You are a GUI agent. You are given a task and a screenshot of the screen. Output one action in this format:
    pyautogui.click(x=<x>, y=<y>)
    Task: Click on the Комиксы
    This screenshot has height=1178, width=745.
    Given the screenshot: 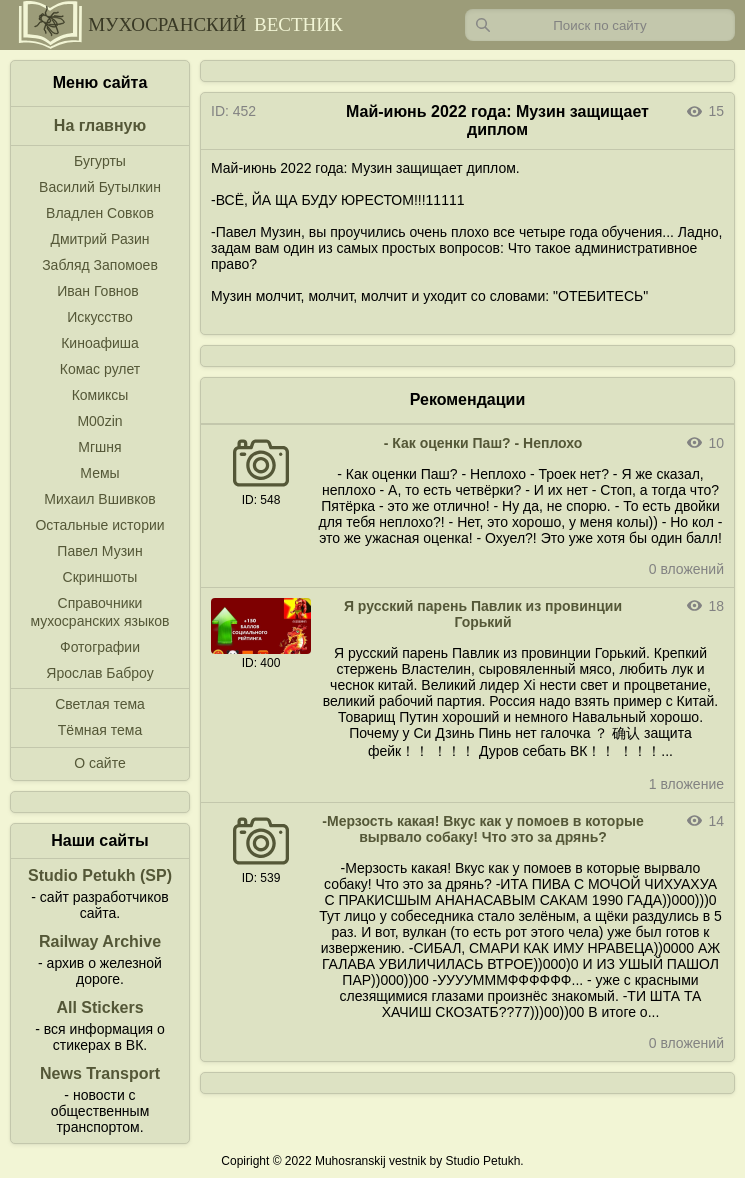 What is the action you would take?
    pyautogui.click(x=100, y=395)
    